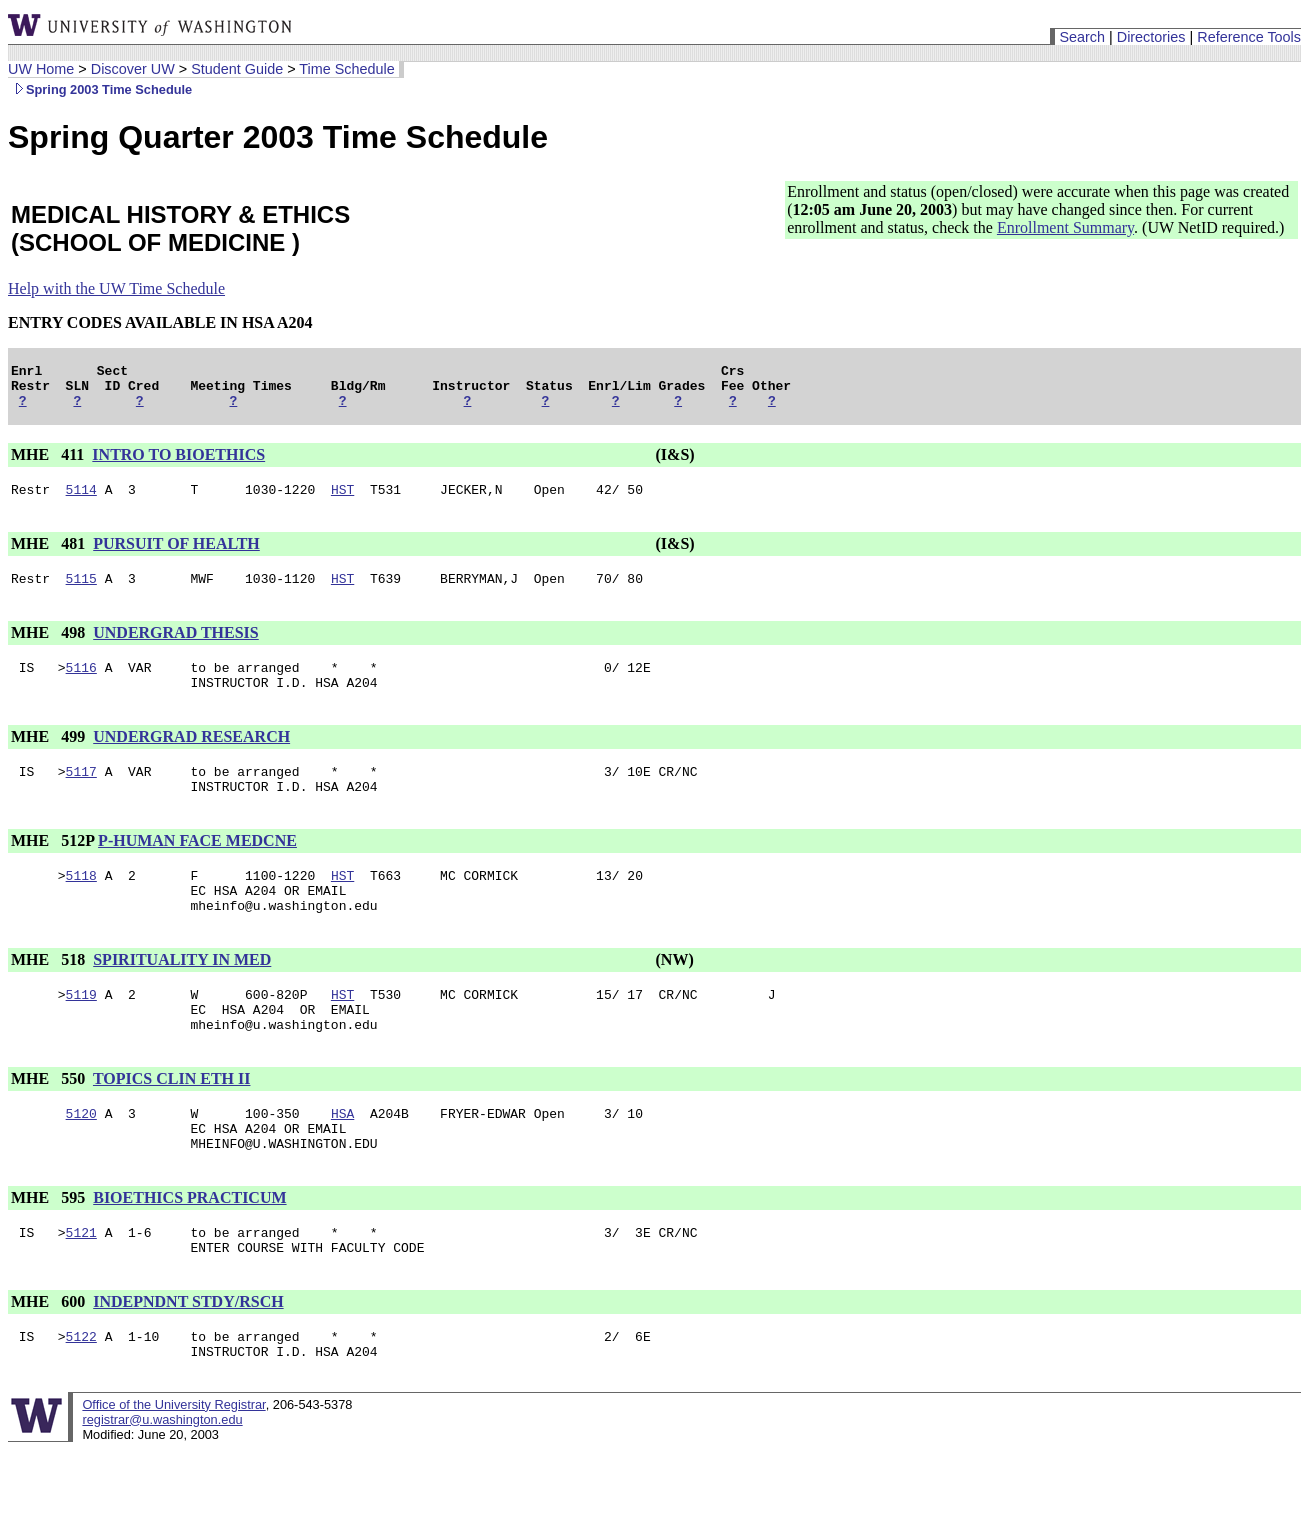 The width and height of the screenshot is (1309, 1516). Describe the element at coordinates (1151, 37) in the screenshot. I see `Directories` at that location.